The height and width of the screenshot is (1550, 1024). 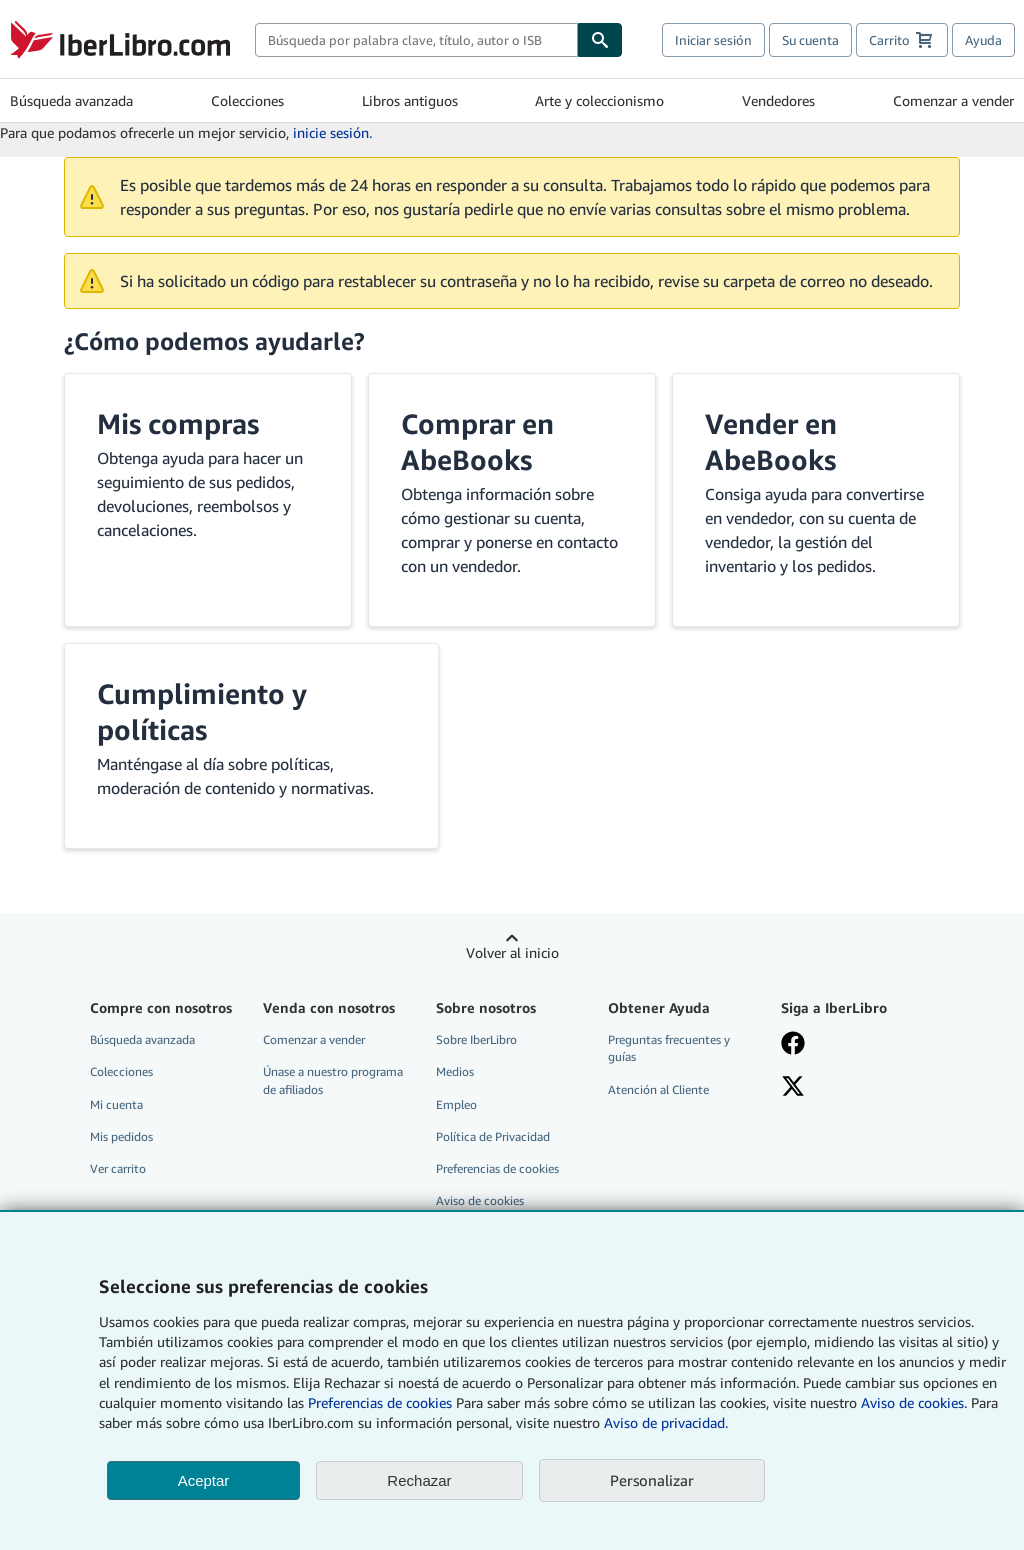 What do you see at coordinates (669, 1048) in the screenshot?
I see `Preguntas frecuentes y guías` at bounding box center [669, 1048].